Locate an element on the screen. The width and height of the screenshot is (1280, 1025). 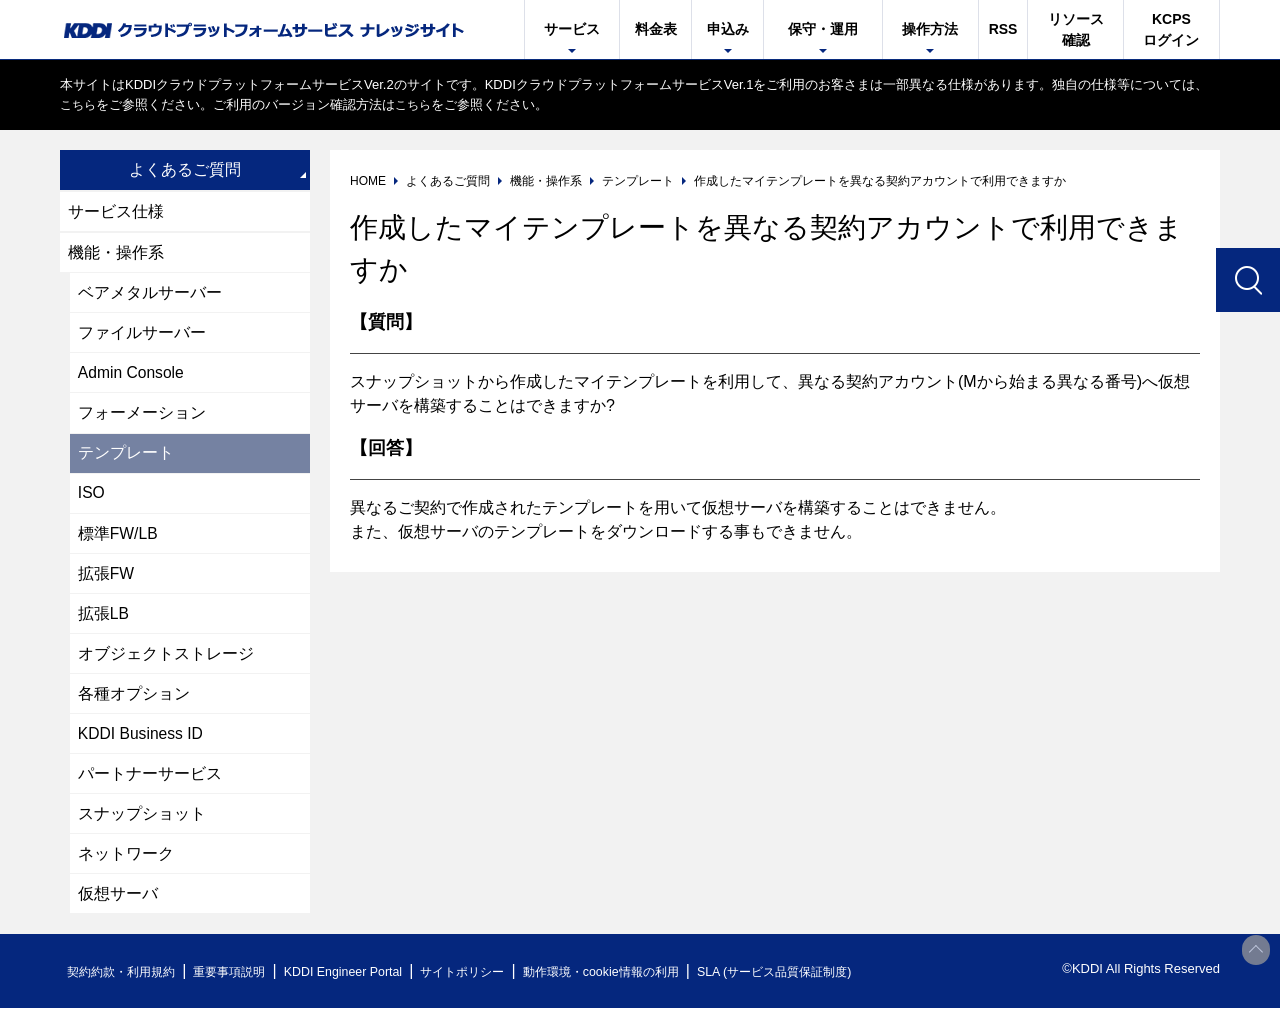
機能・操作系 is located at coordinates (116, 253).